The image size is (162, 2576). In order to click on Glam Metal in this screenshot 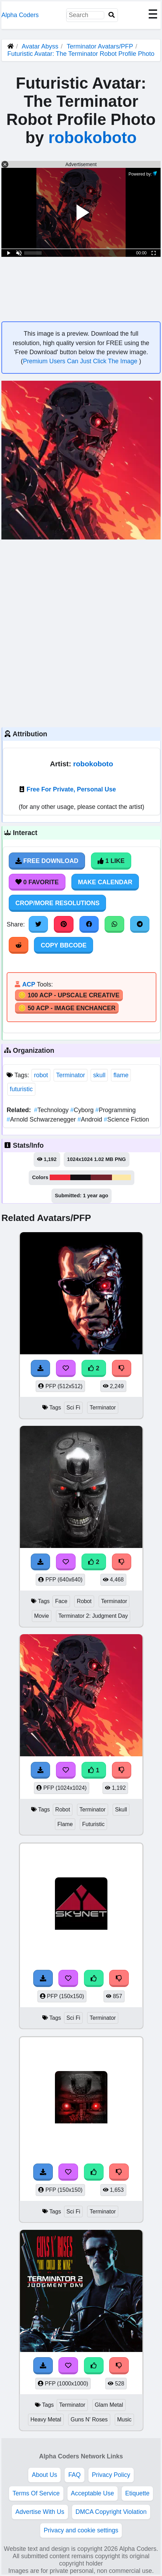, I will do `click(109, 2405)`.